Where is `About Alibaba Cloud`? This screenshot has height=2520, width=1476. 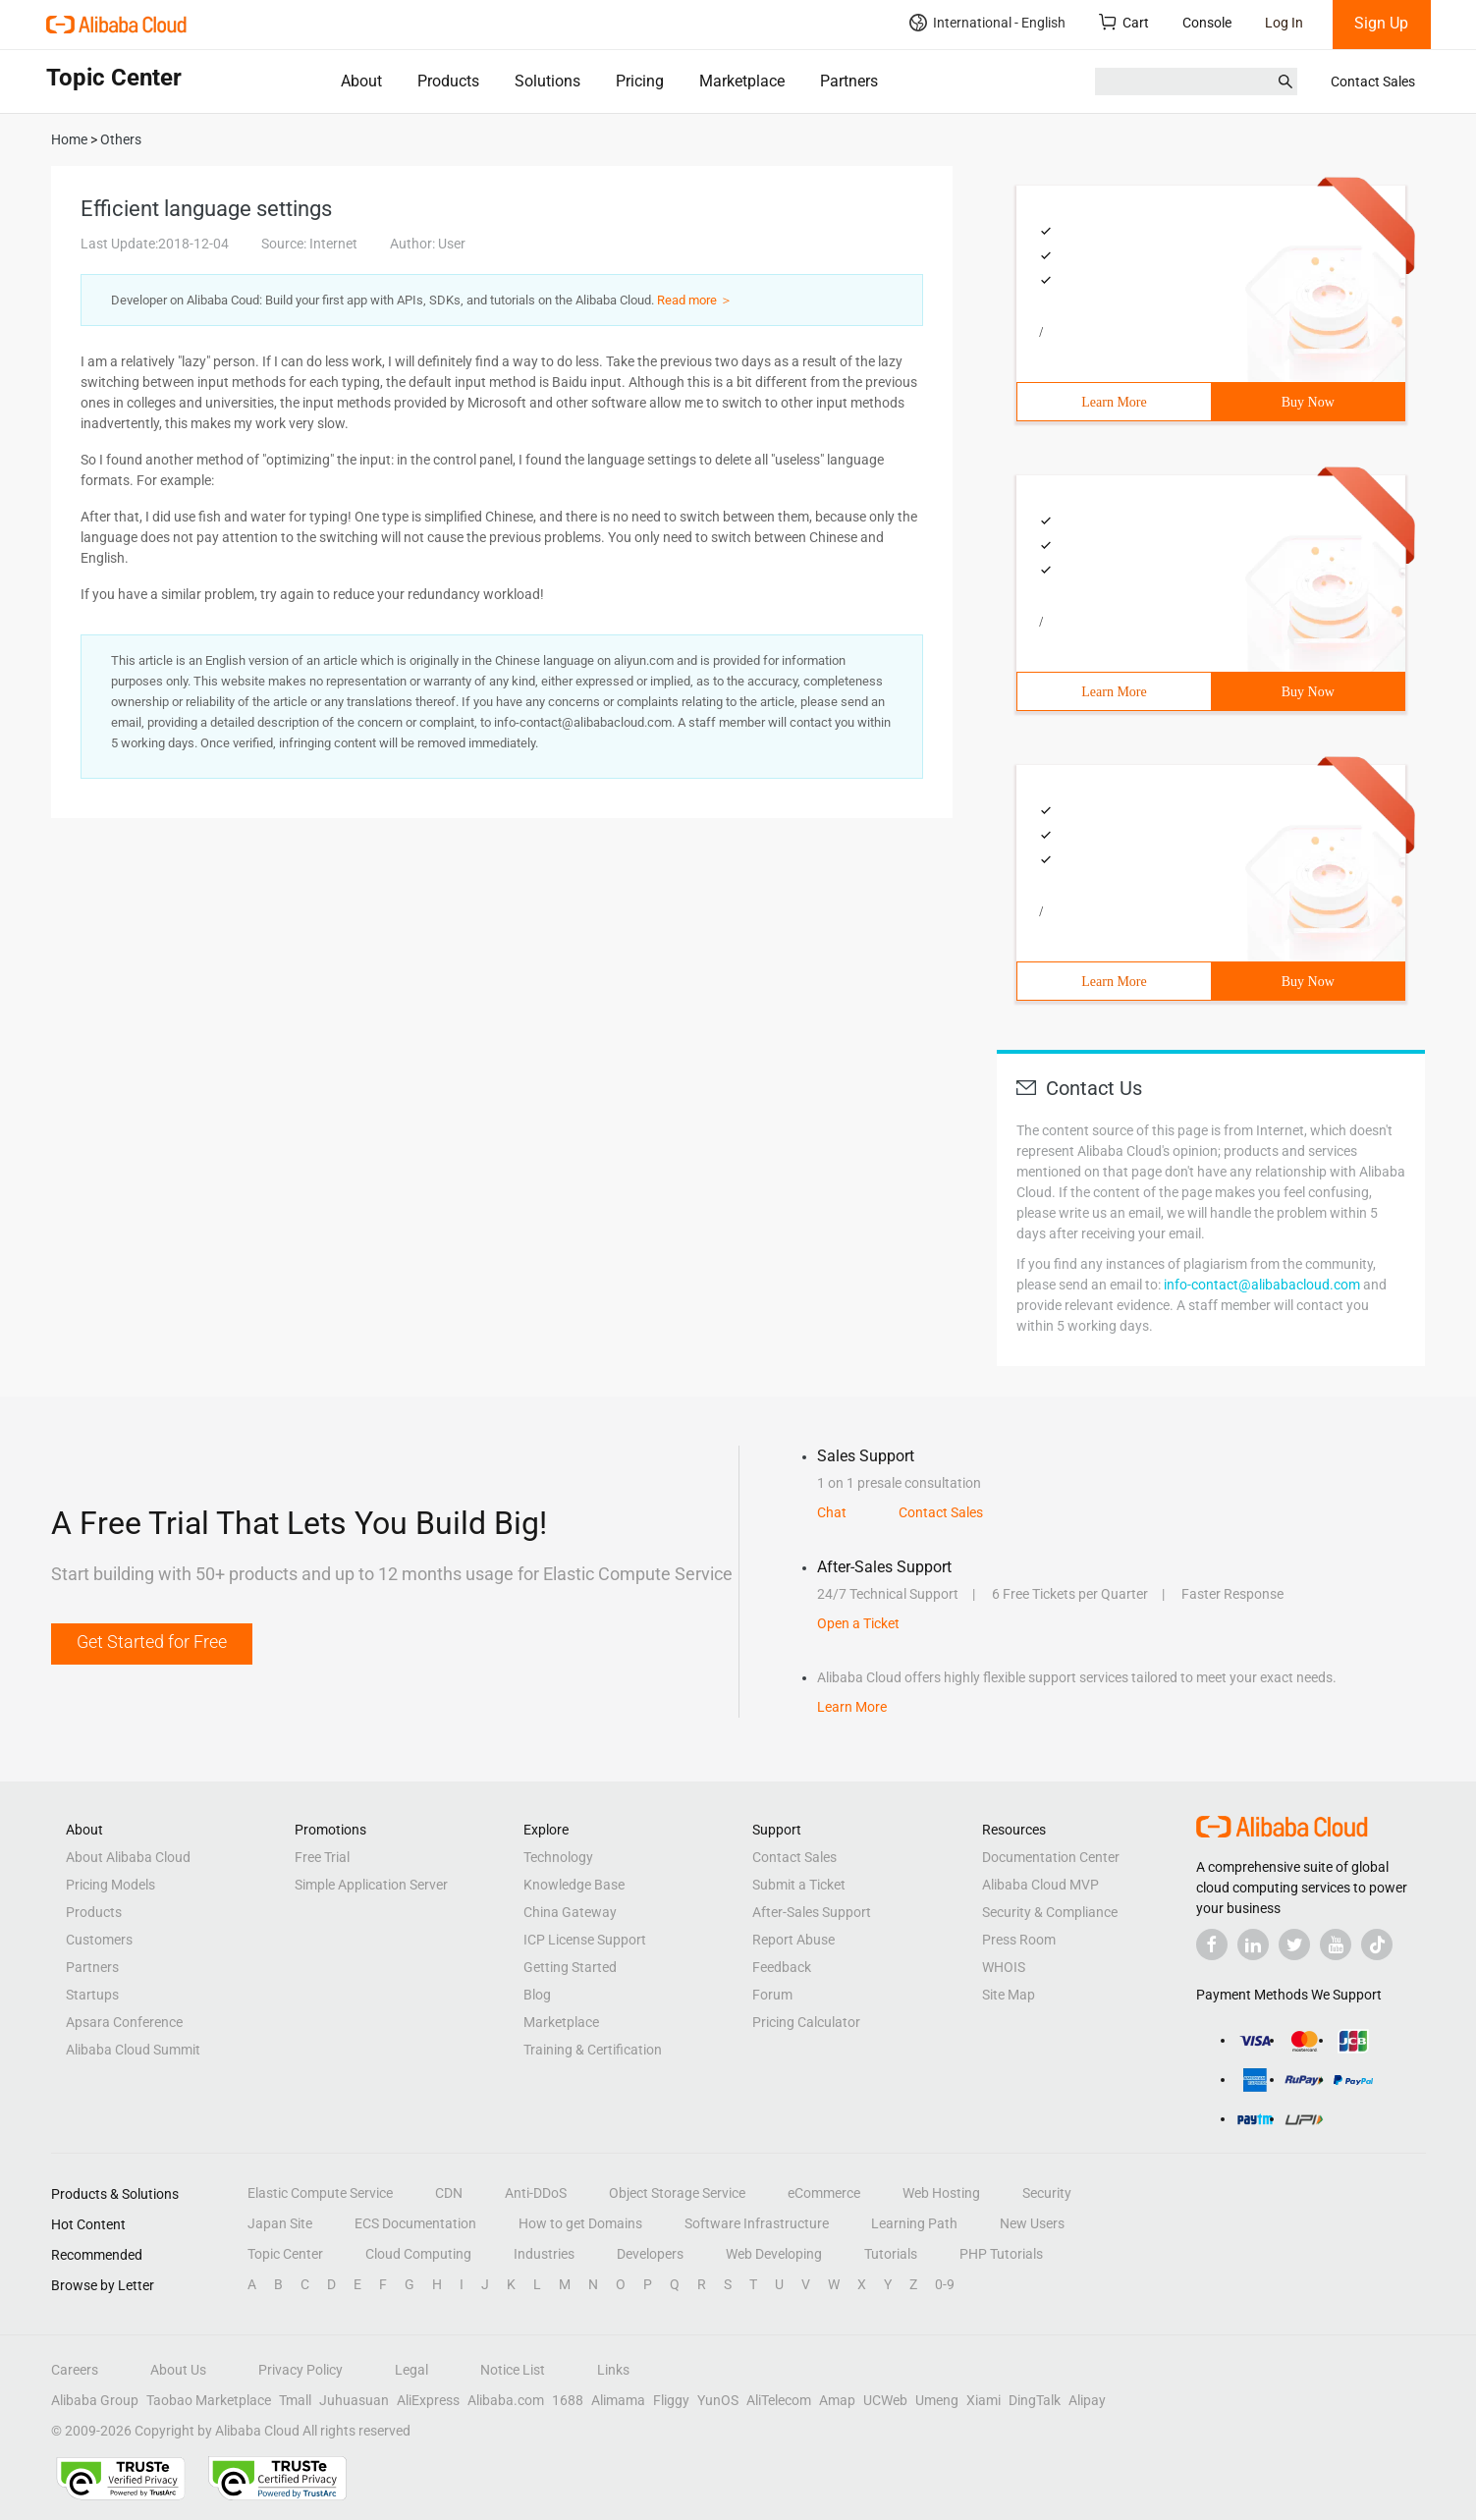
About Alibaba Cloud is located at coordinates (128, 1857).